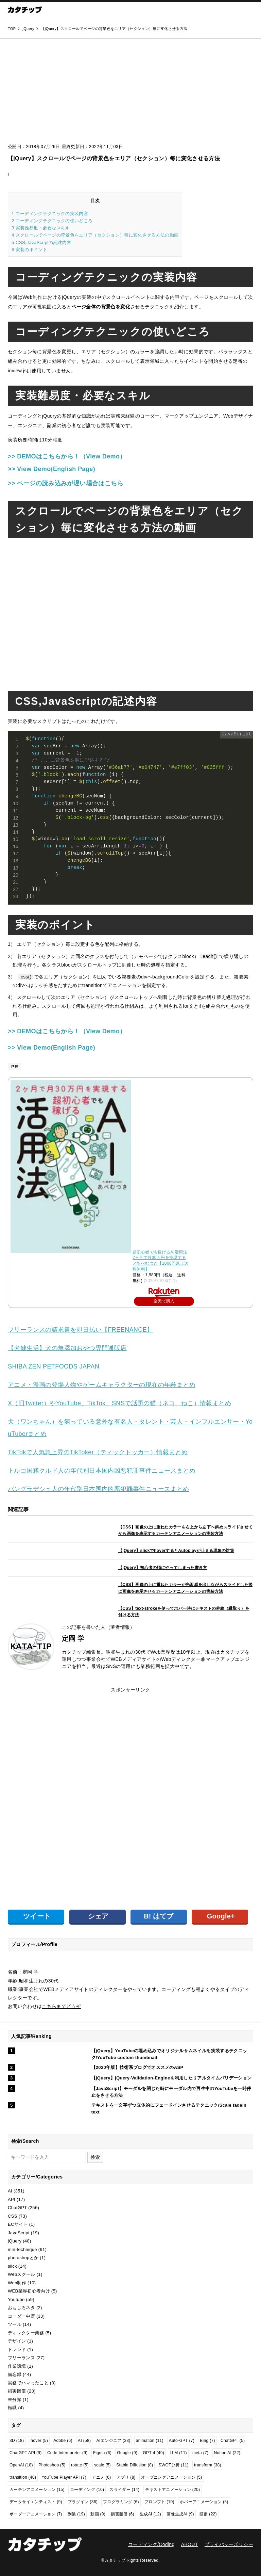 The width and height of the screenshot is (261, 2576). I want to click on LLM [LLM (11個の項目)], so click(178, 2452).